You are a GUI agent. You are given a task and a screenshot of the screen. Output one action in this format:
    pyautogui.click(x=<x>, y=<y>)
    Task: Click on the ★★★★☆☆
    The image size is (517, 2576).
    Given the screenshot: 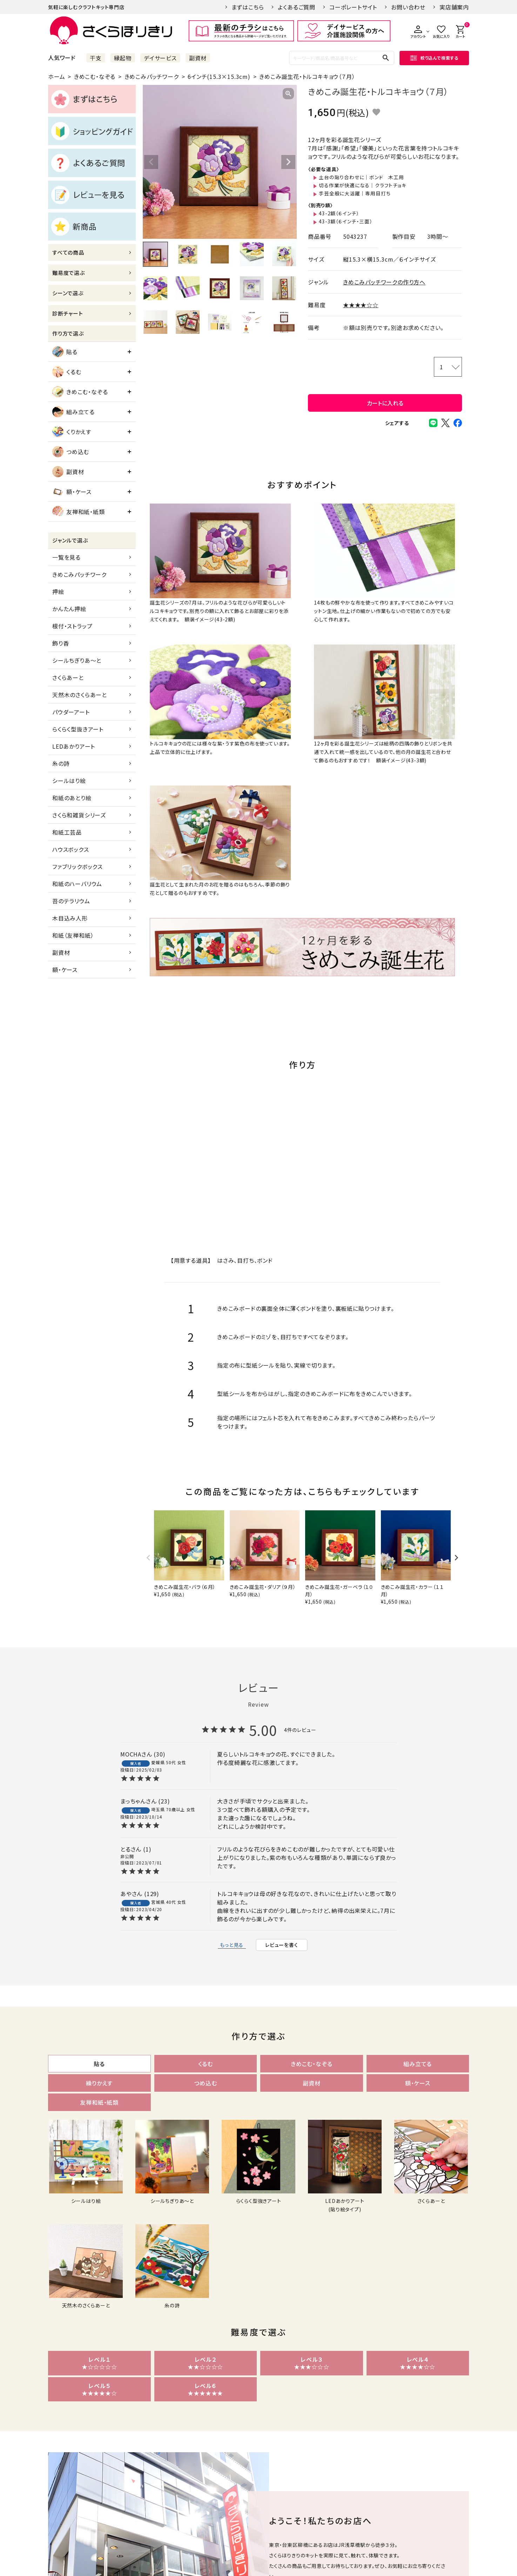 What is the action you would take?
    pyautogui.click(x=360, y=305)
    